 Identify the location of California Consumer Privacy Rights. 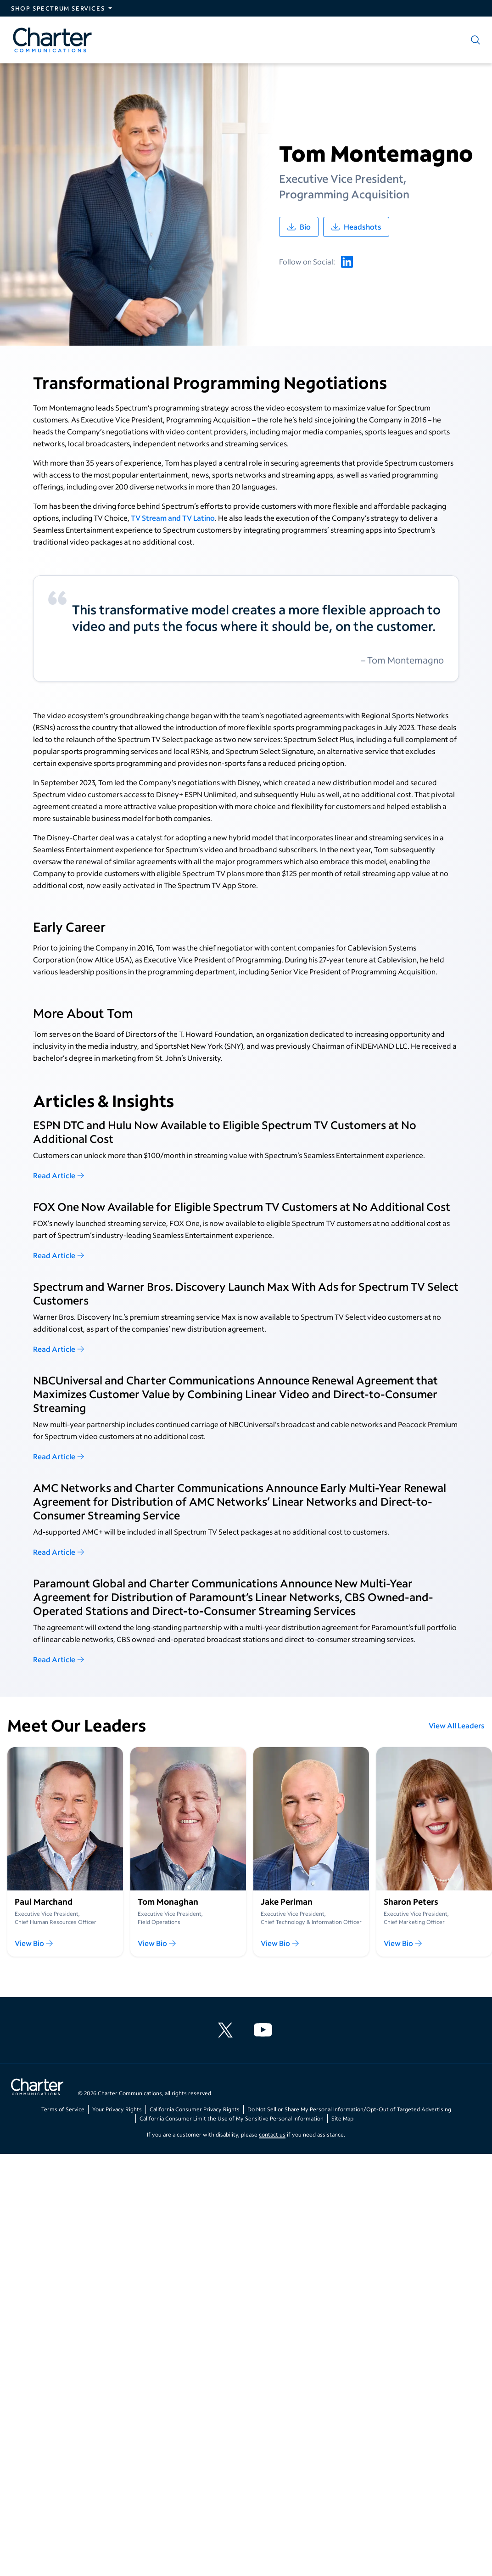
(195, 2109).